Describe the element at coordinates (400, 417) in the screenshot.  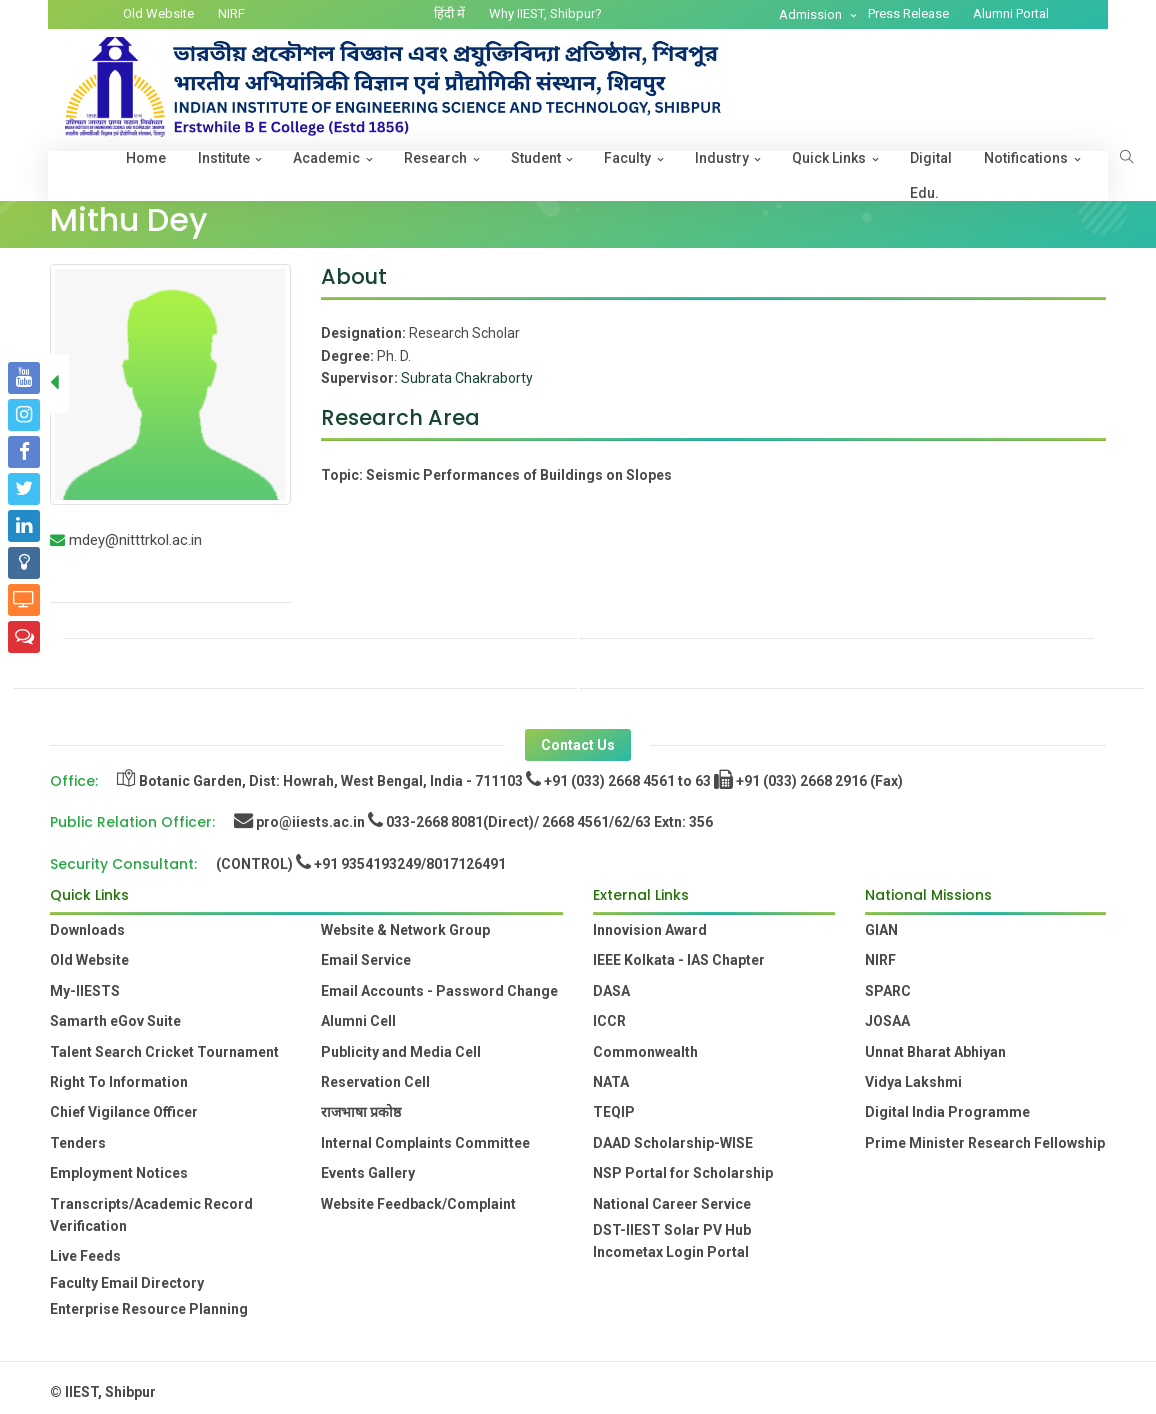
I see `Research Area` at that location.